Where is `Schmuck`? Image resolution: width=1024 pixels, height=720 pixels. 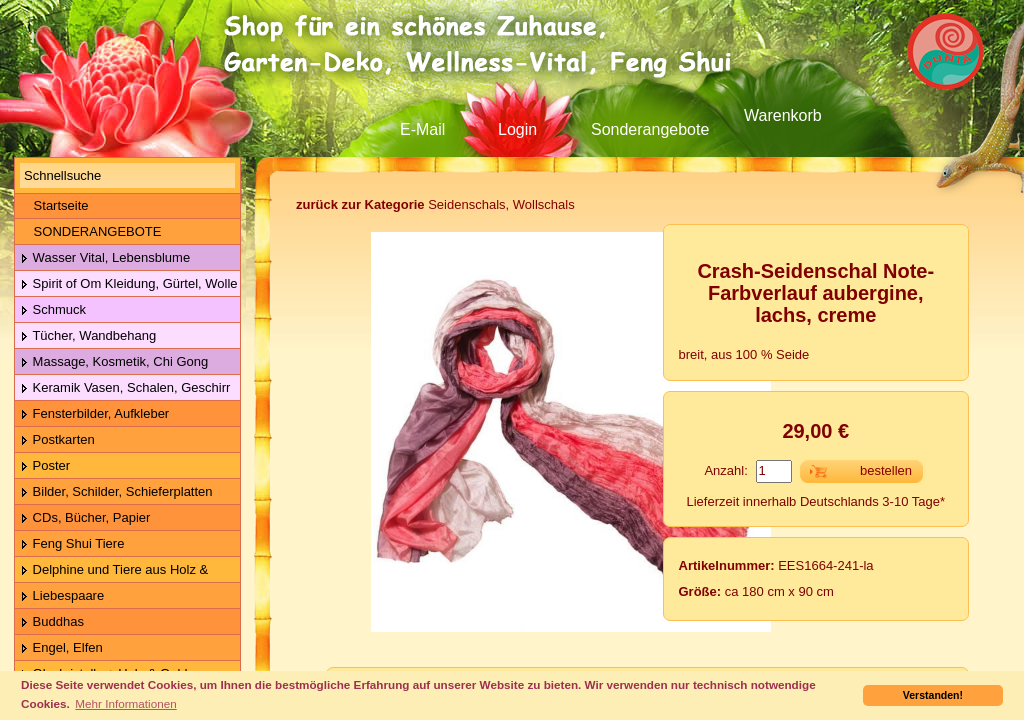 Schmuck is located at coordinates (53, 310).